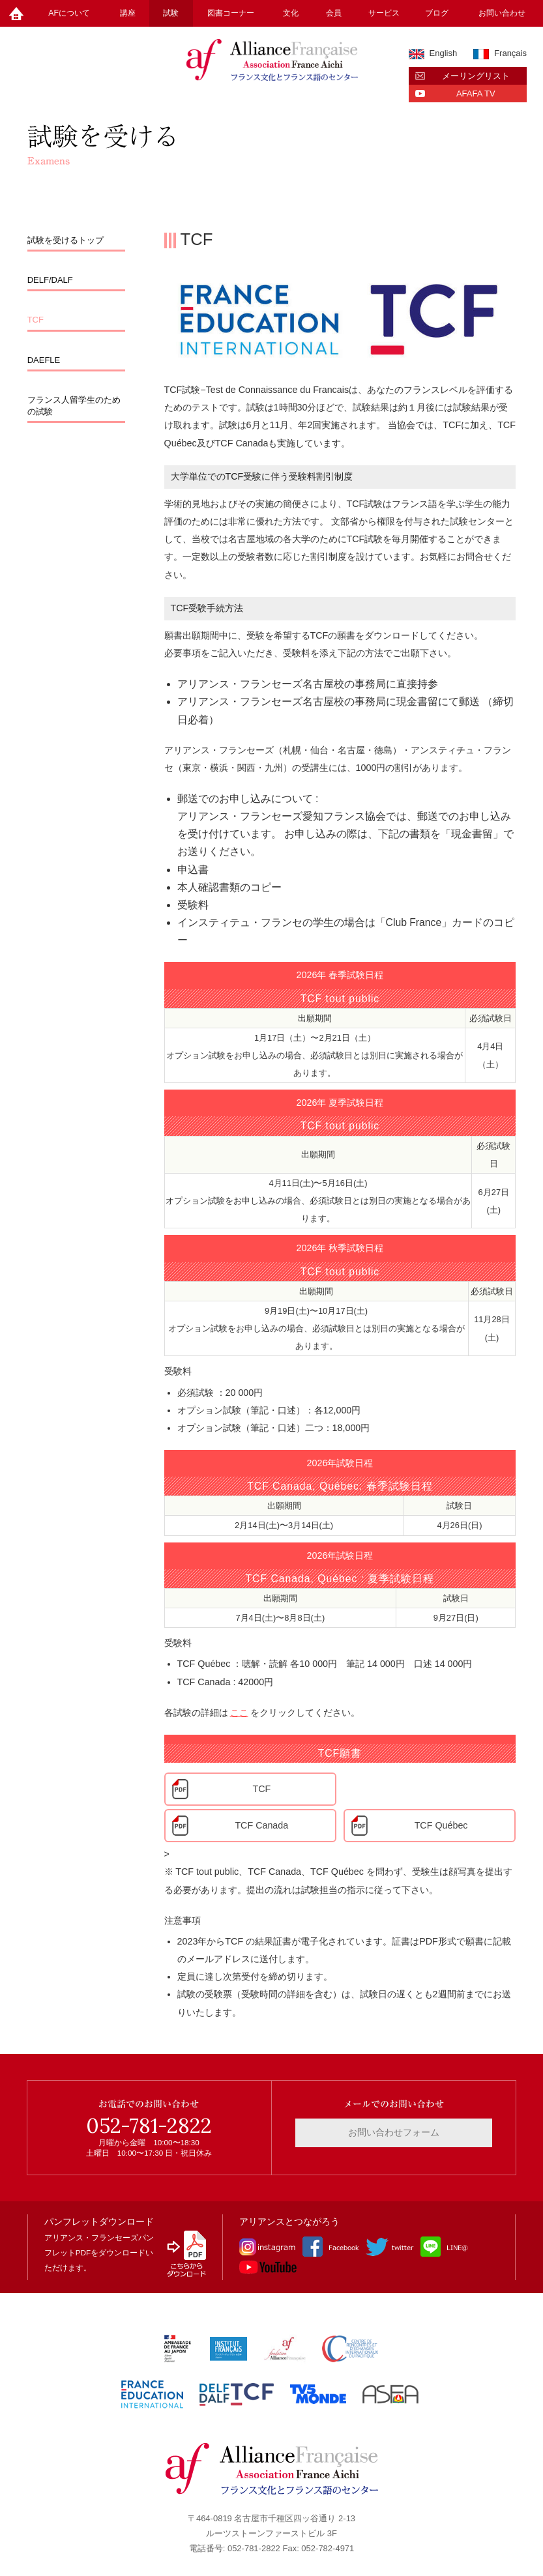 This screenshot has width=543, height=2576. What do you see at coordinates (441, 1825) in the screenshot?
I see `TCF Québec` at bounding box center [441, 1825].